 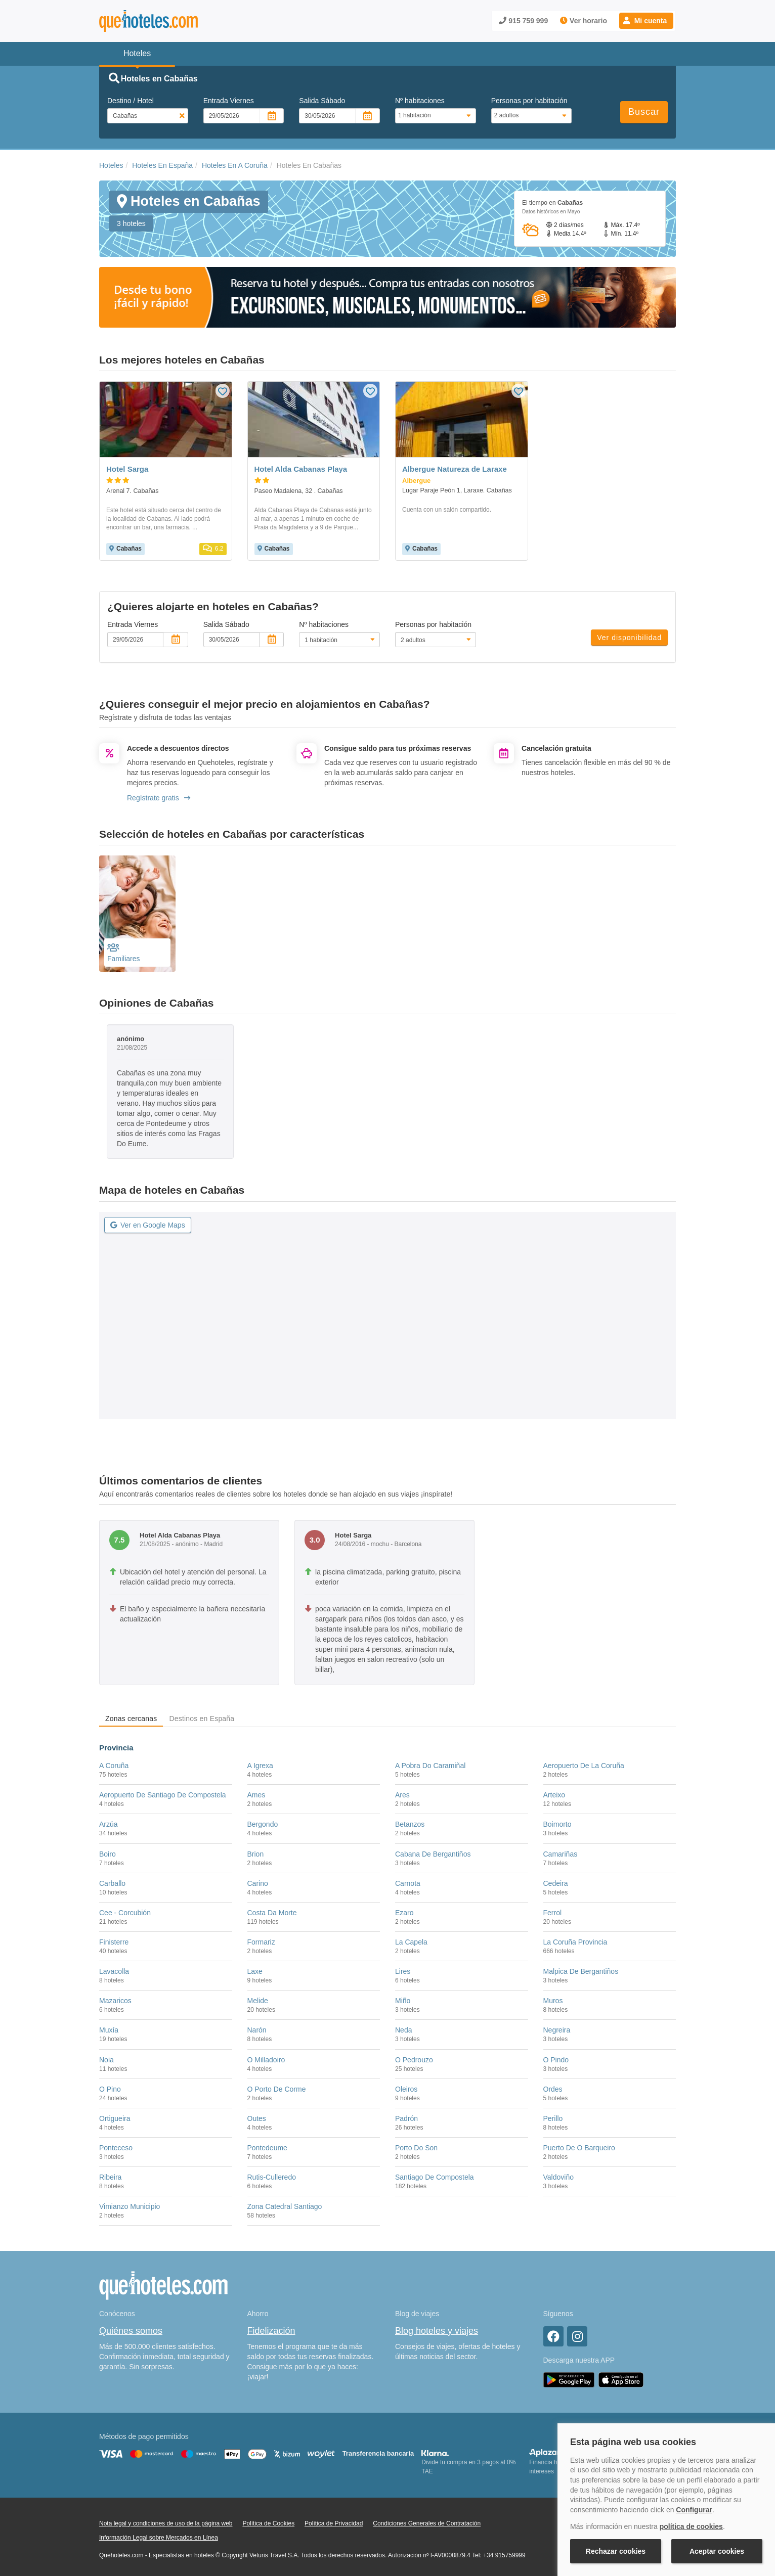 What do you see at coordinates (555, 1883) in the screenshot?
I see `Cedeira` at bounding box center [555, 1883].